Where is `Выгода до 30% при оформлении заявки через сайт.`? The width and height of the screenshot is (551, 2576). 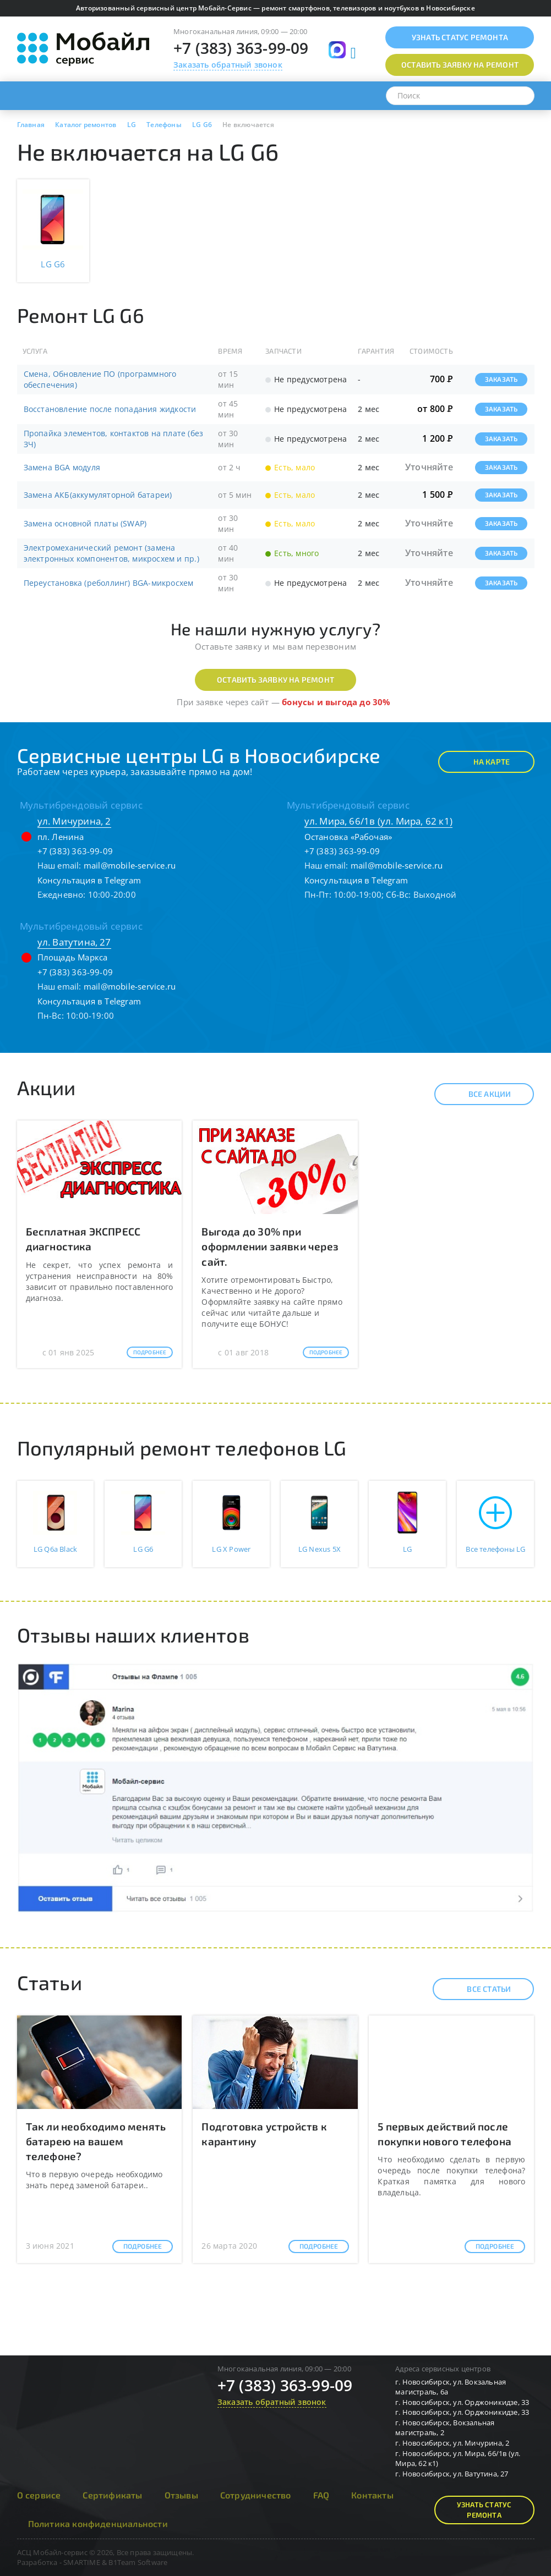 Выгода до 30% при оформлении заявки через сайт. is located at coordinates (270, 1246).